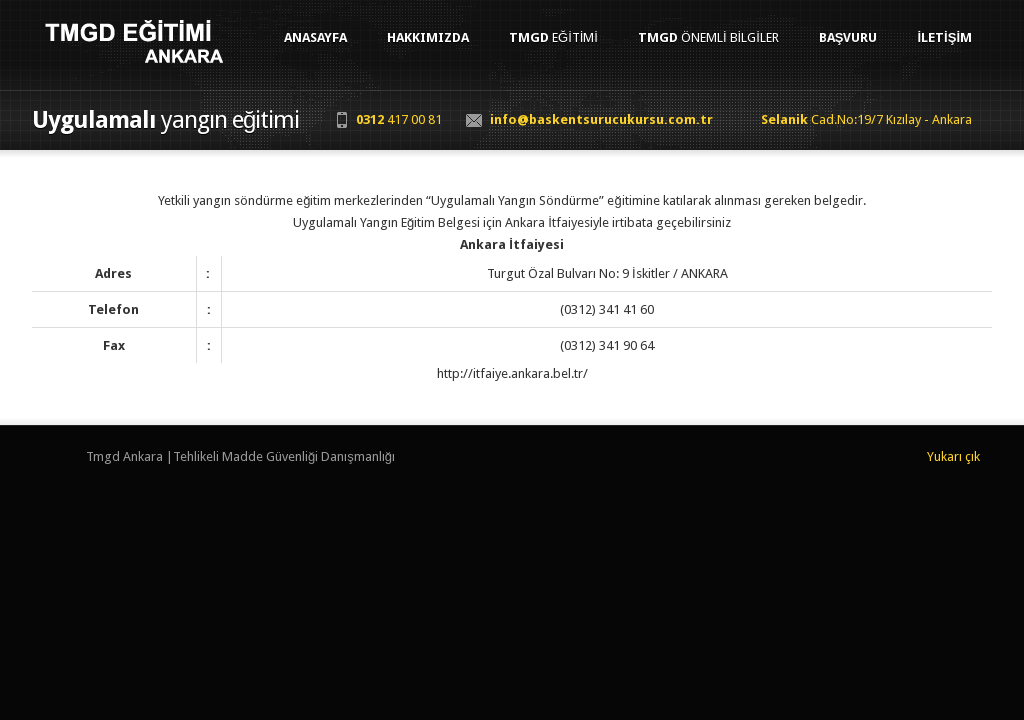  What do you see at coordinates (953, 456) in the screenshot?
I see `Yukarı çık` at bounding box center [953, 456].